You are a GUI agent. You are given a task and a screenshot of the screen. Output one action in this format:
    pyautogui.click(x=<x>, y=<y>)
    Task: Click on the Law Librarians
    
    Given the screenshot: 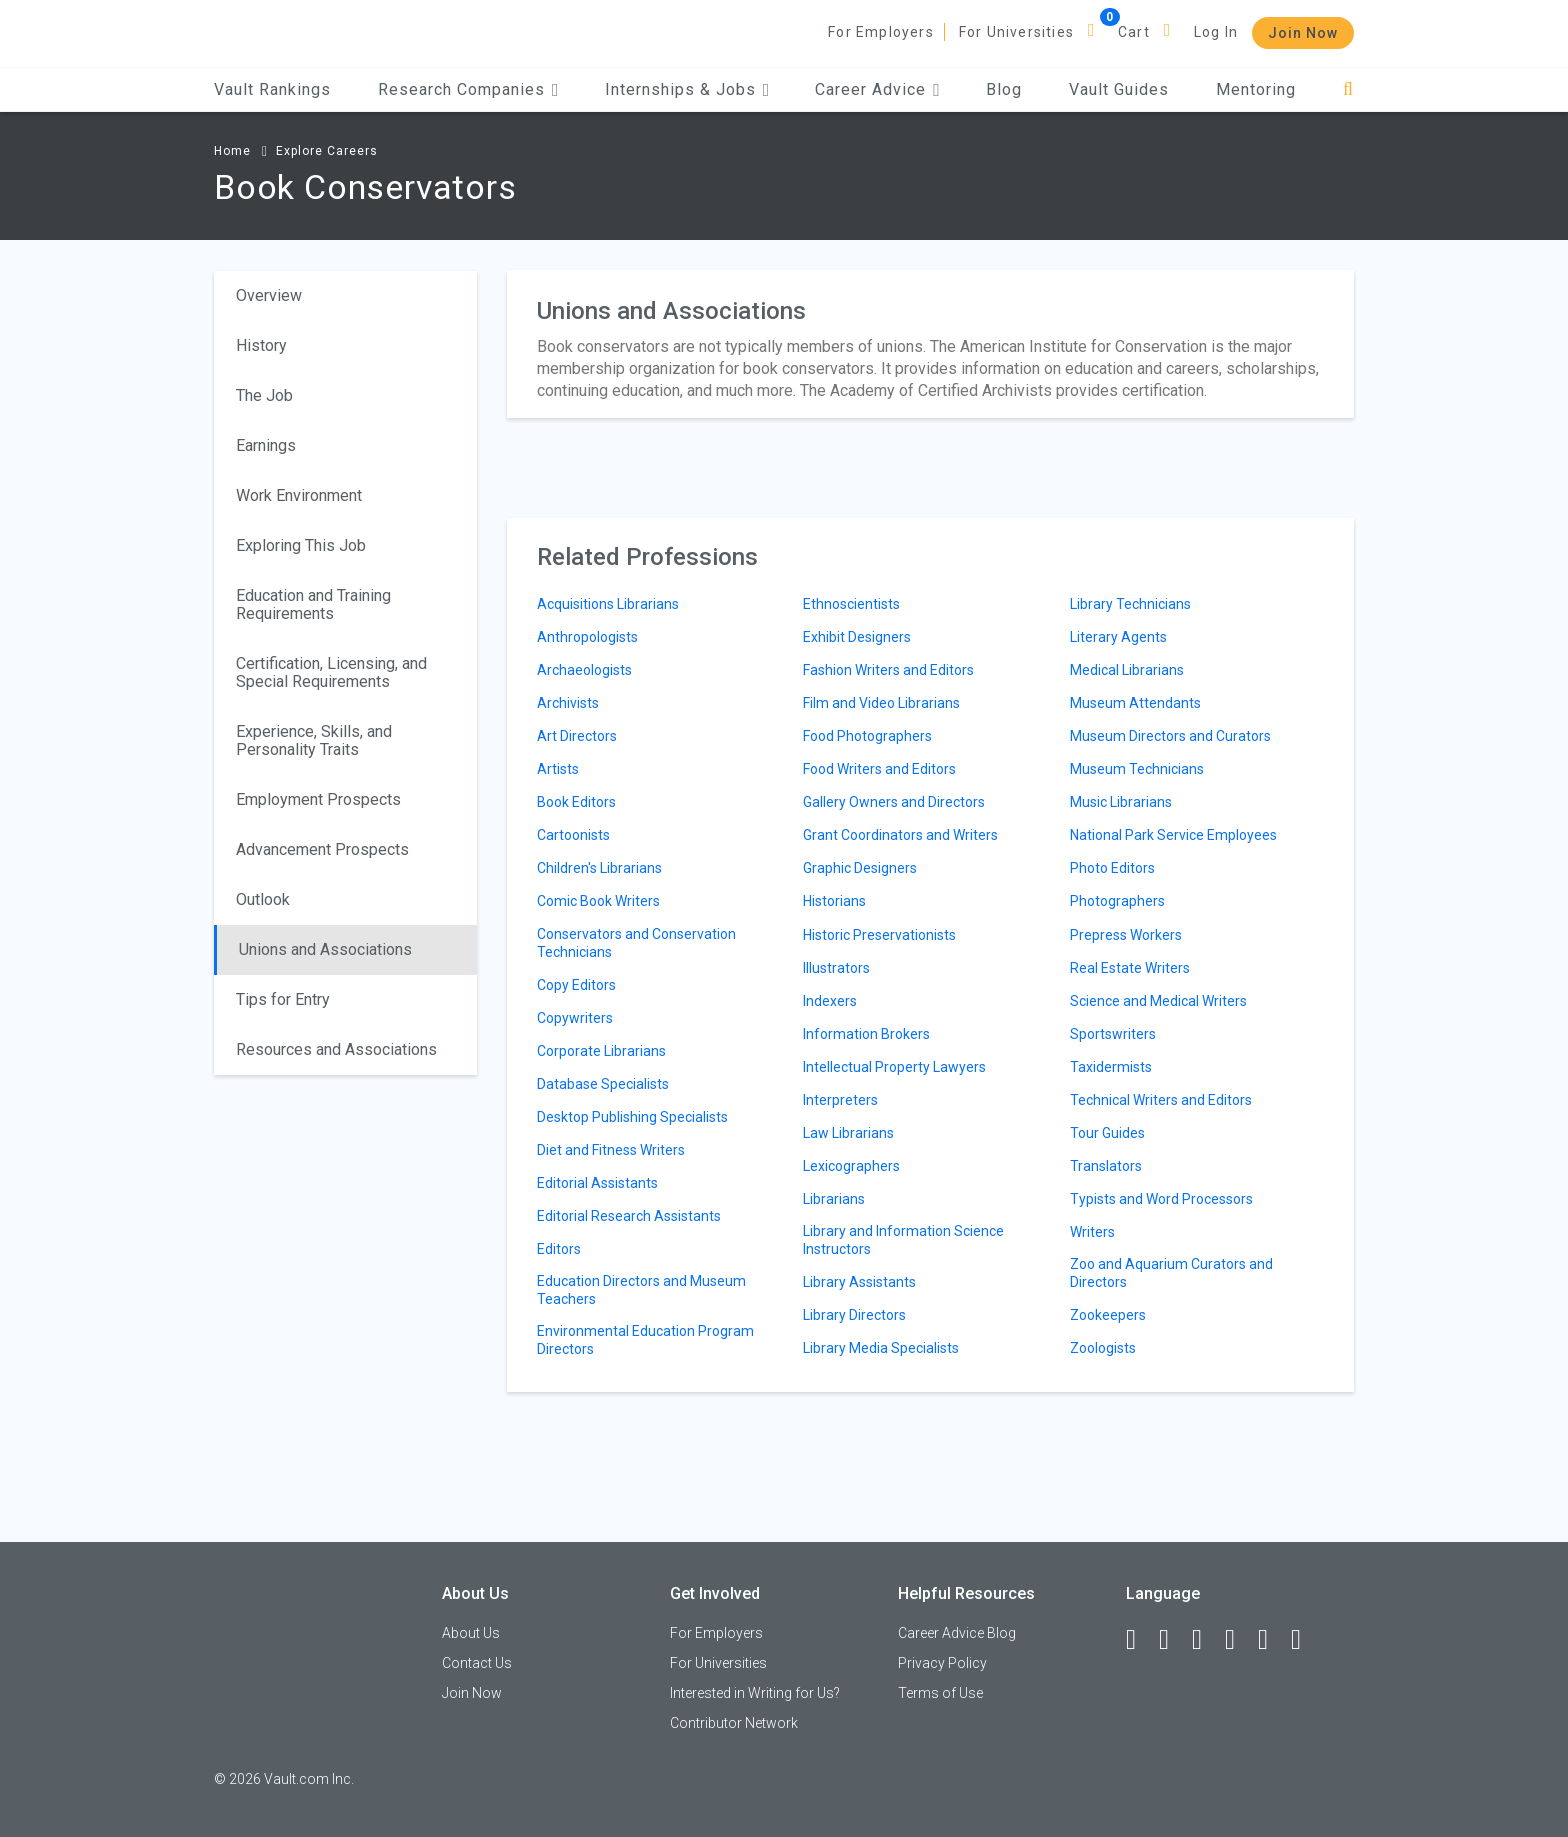 What is the action you would take?
    pyautogui.click(x=848, y=1133)
    